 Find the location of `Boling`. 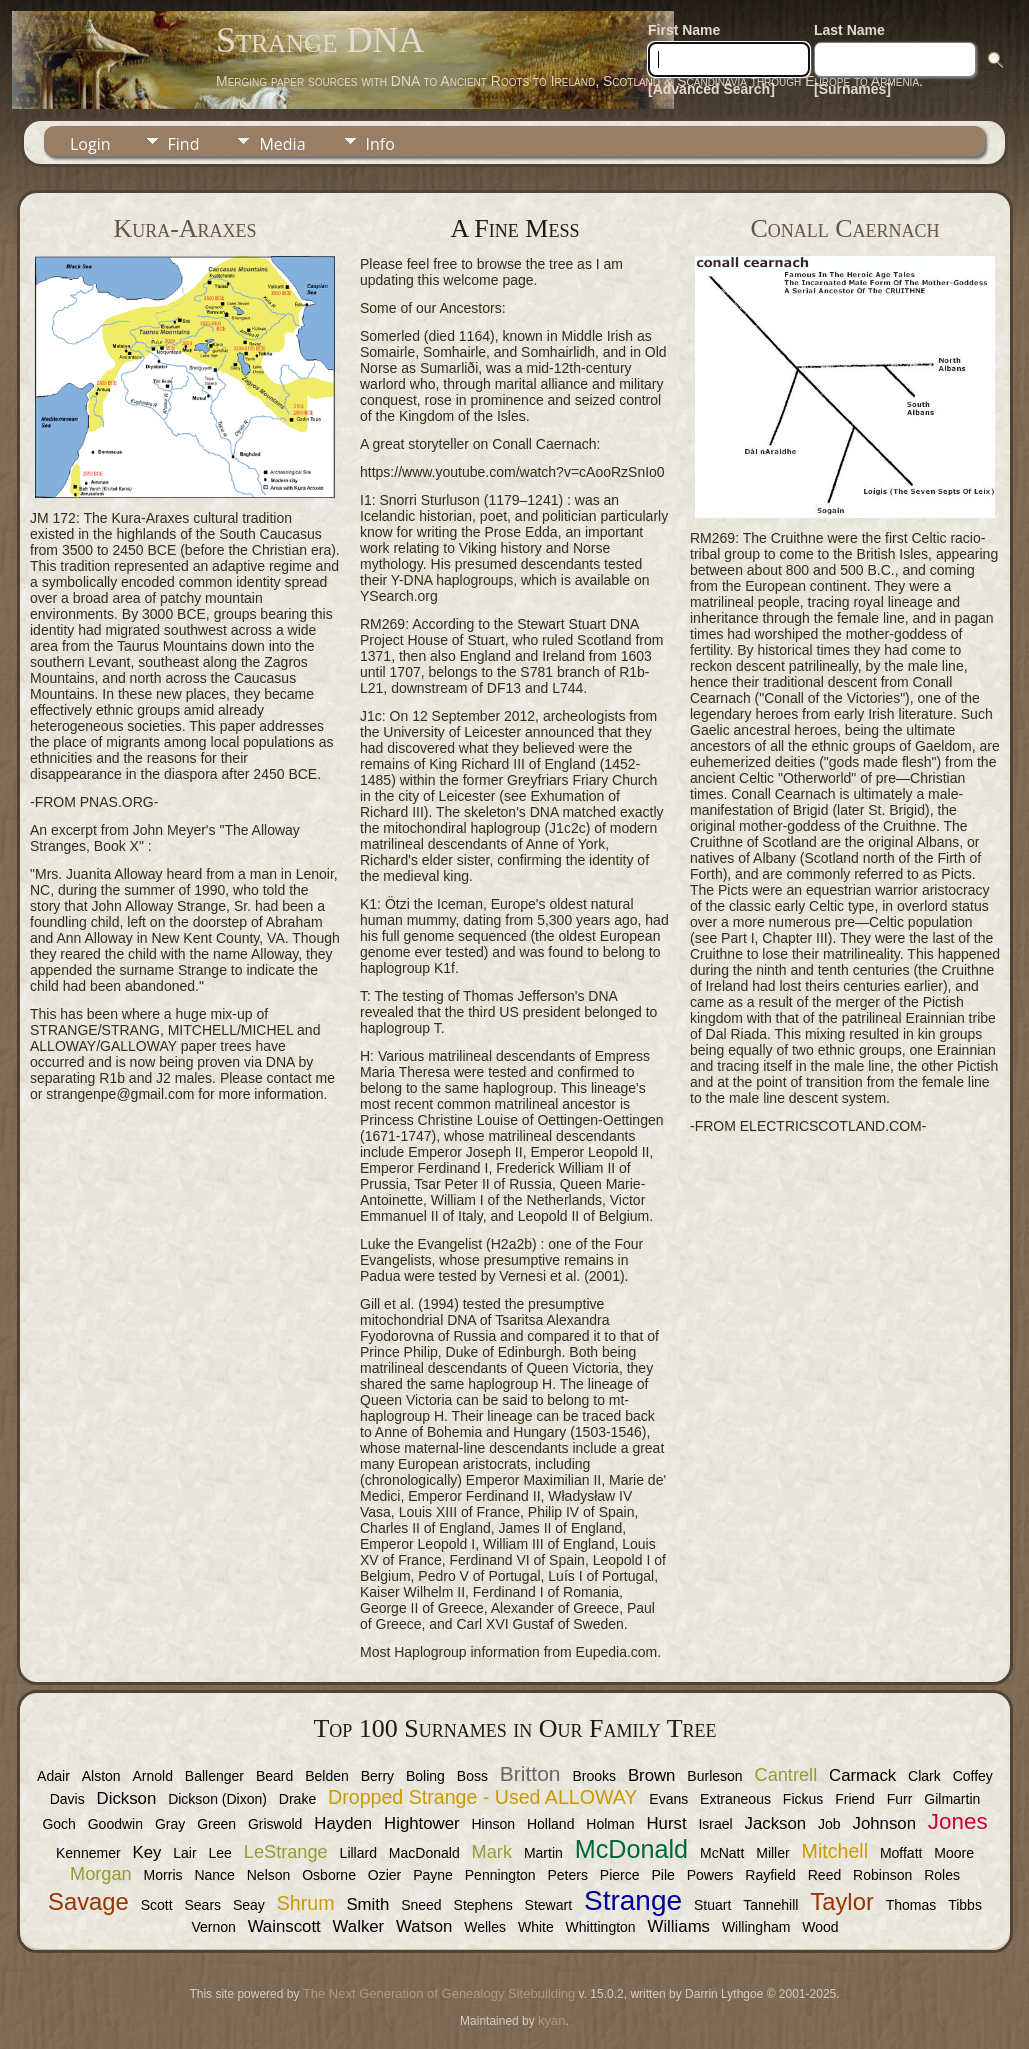

Boling is located at coordinates (425, 1776).